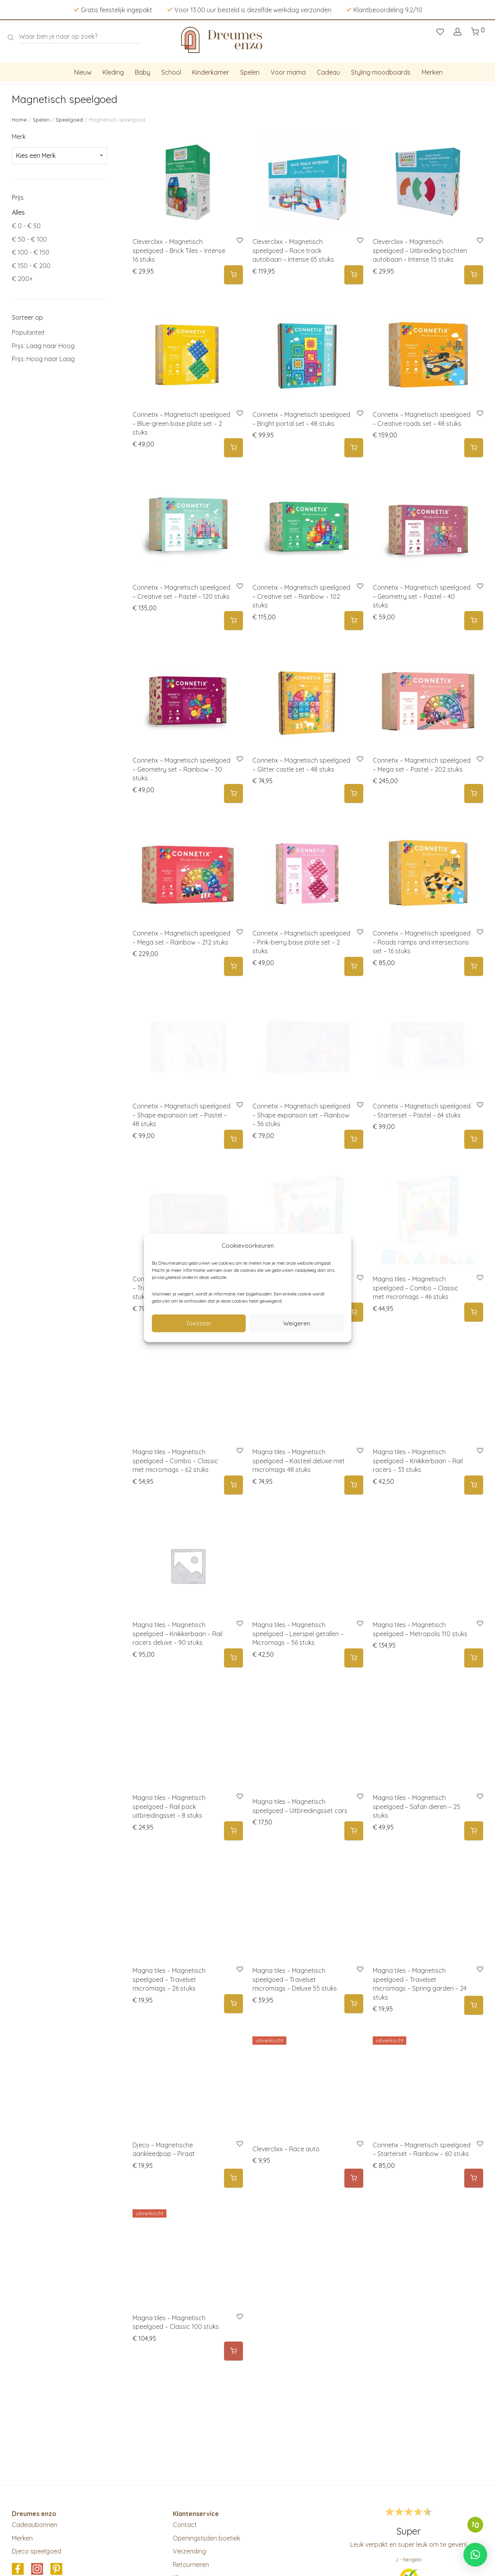 Image resolution: width=495 pixels, height=2576 pixels. I want to click on Cleverclixx – Magnetisch speelgoed – Uitbreiding bochten autobaan – Intense 15 stuks, so click(420, 250).